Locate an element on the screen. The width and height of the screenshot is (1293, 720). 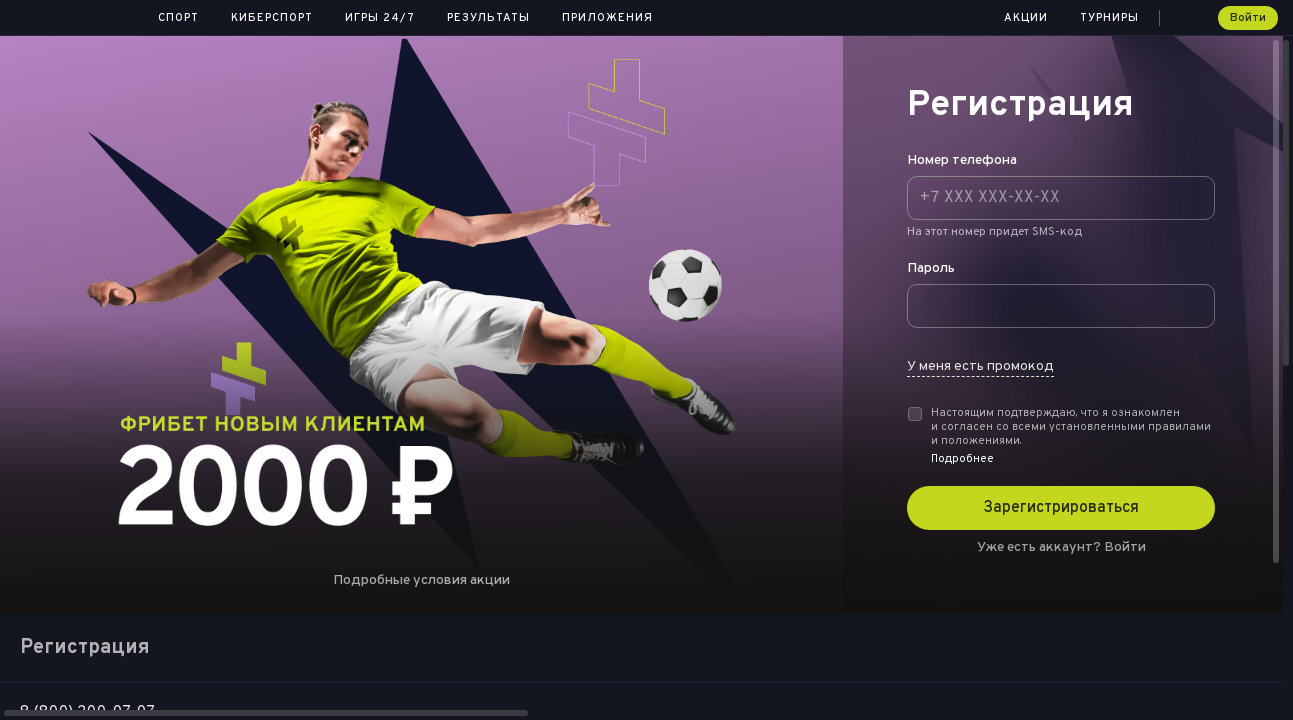
Уже есть аккаунт? is located at coordinates (1061, 548).